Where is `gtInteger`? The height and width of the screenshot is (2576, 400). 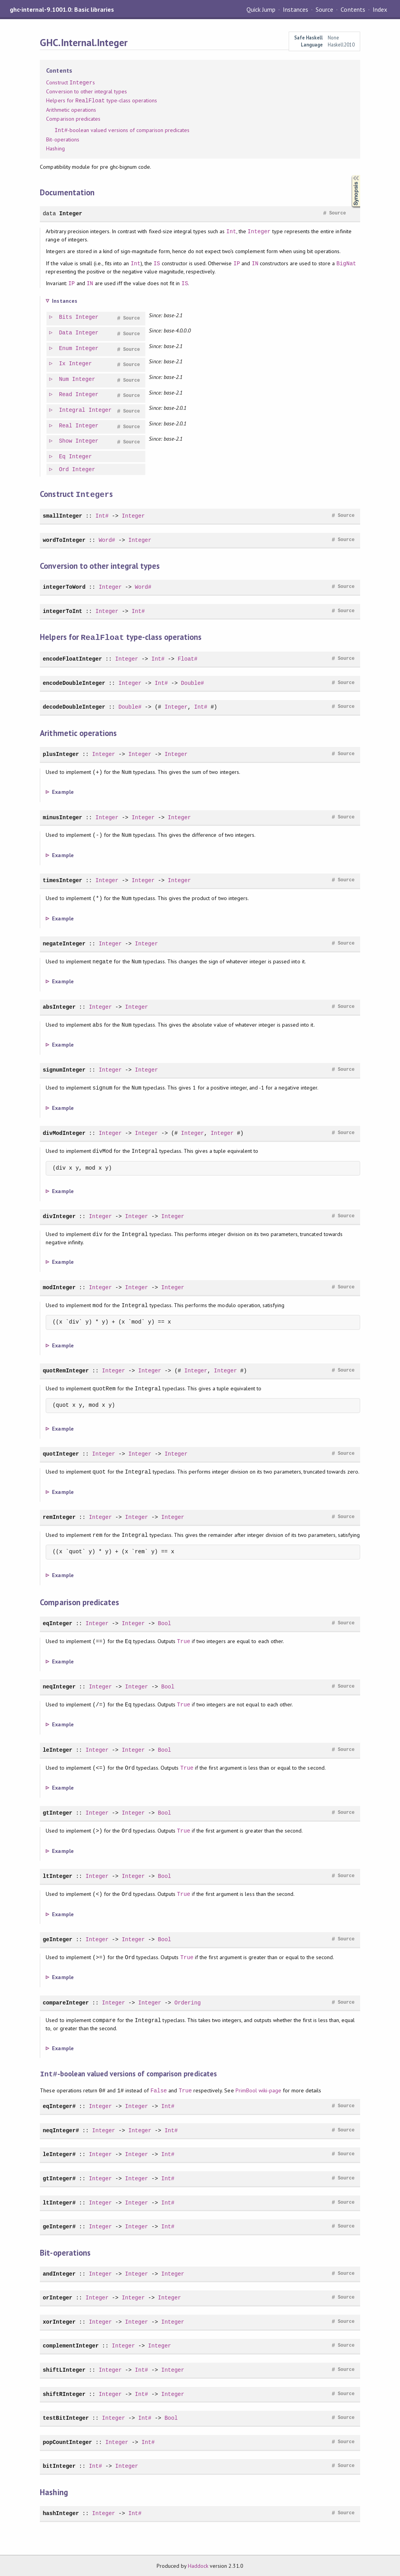
gtInteger is located at coordinates (57, 1812).